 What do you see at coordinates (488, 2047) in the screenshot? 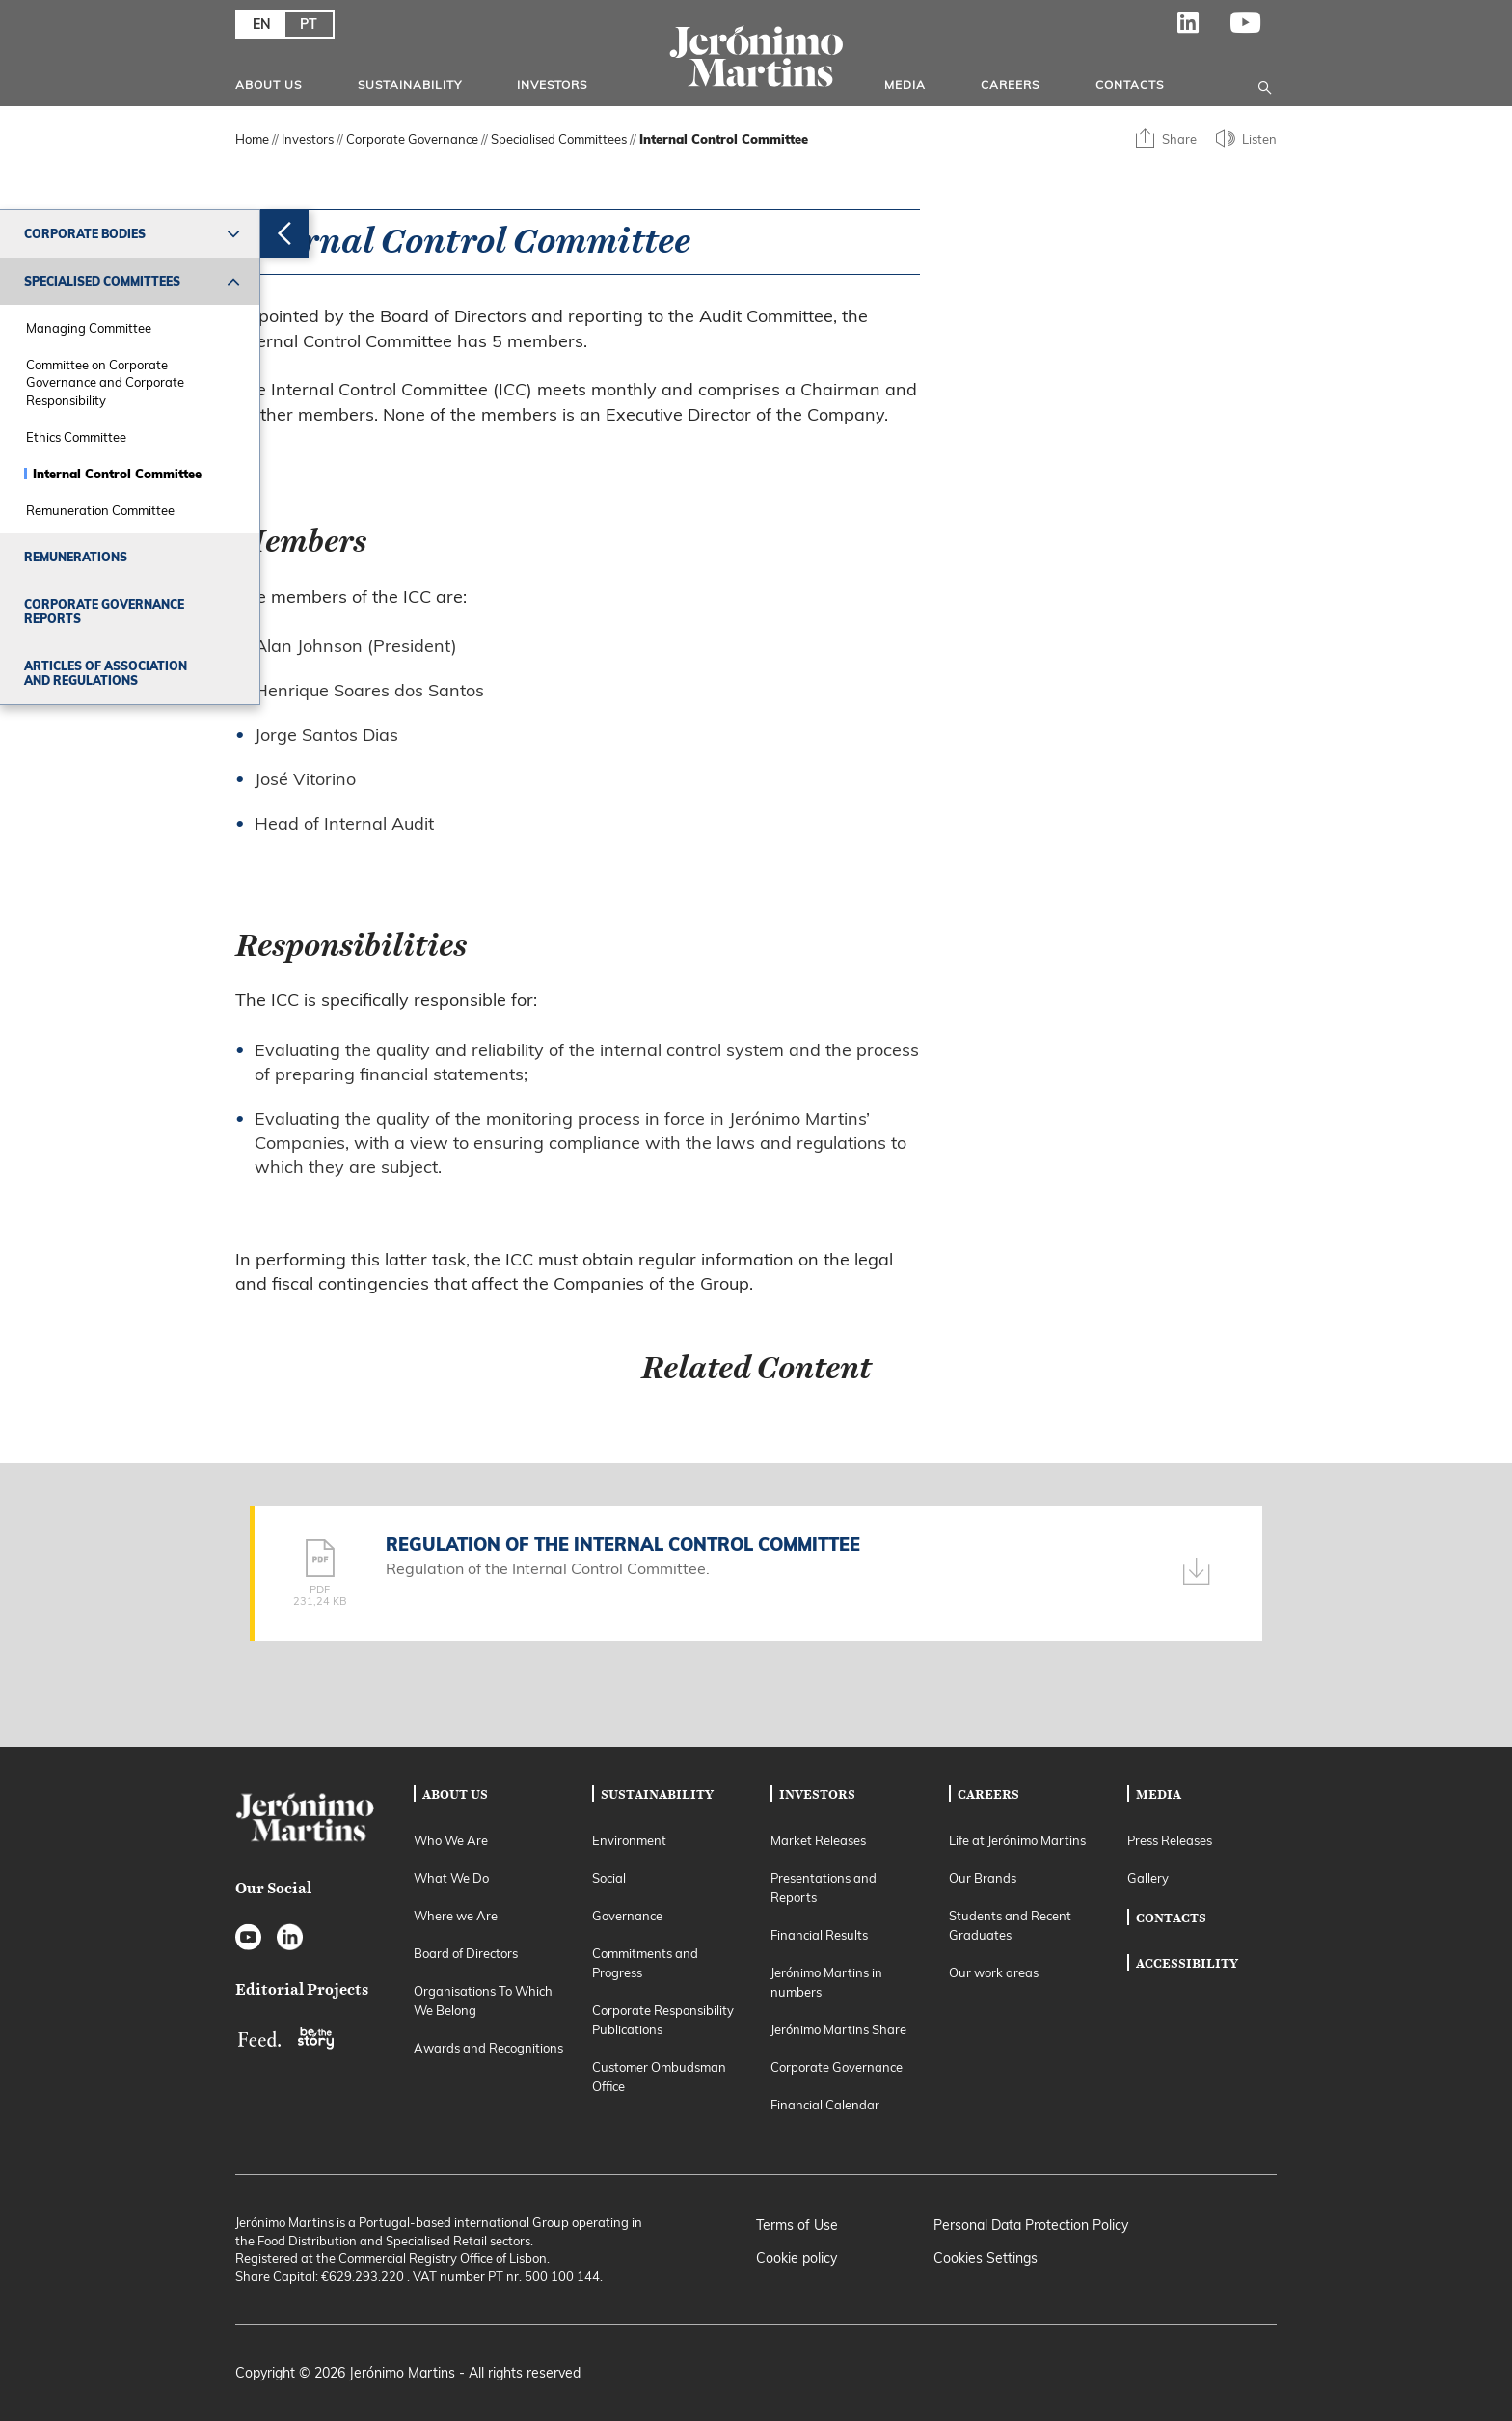
I see `Awards and Recognitions` at bounding box center [488, 2047].